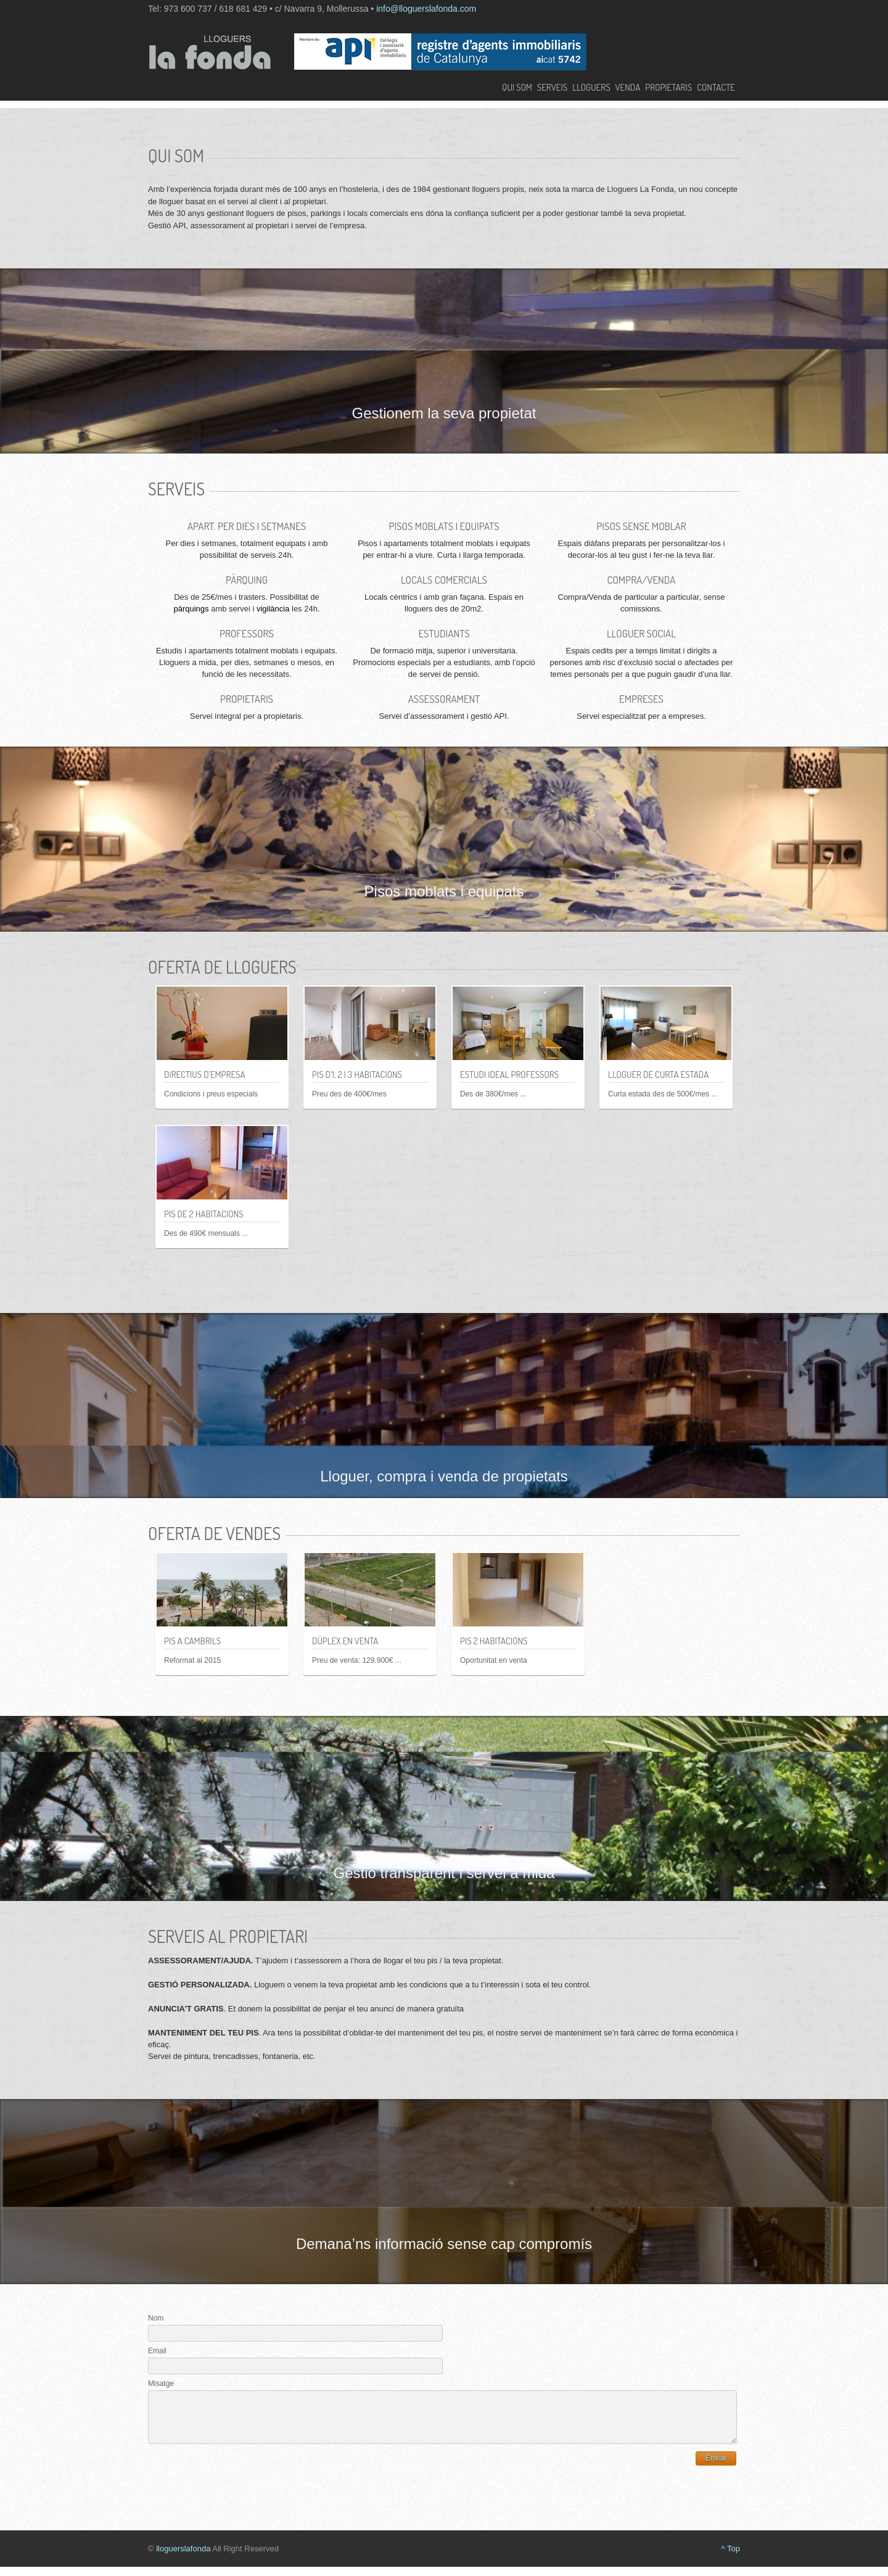 The height and width of the screenshot is (2576, 888). I want to click on Nom, so click(155, 2318).